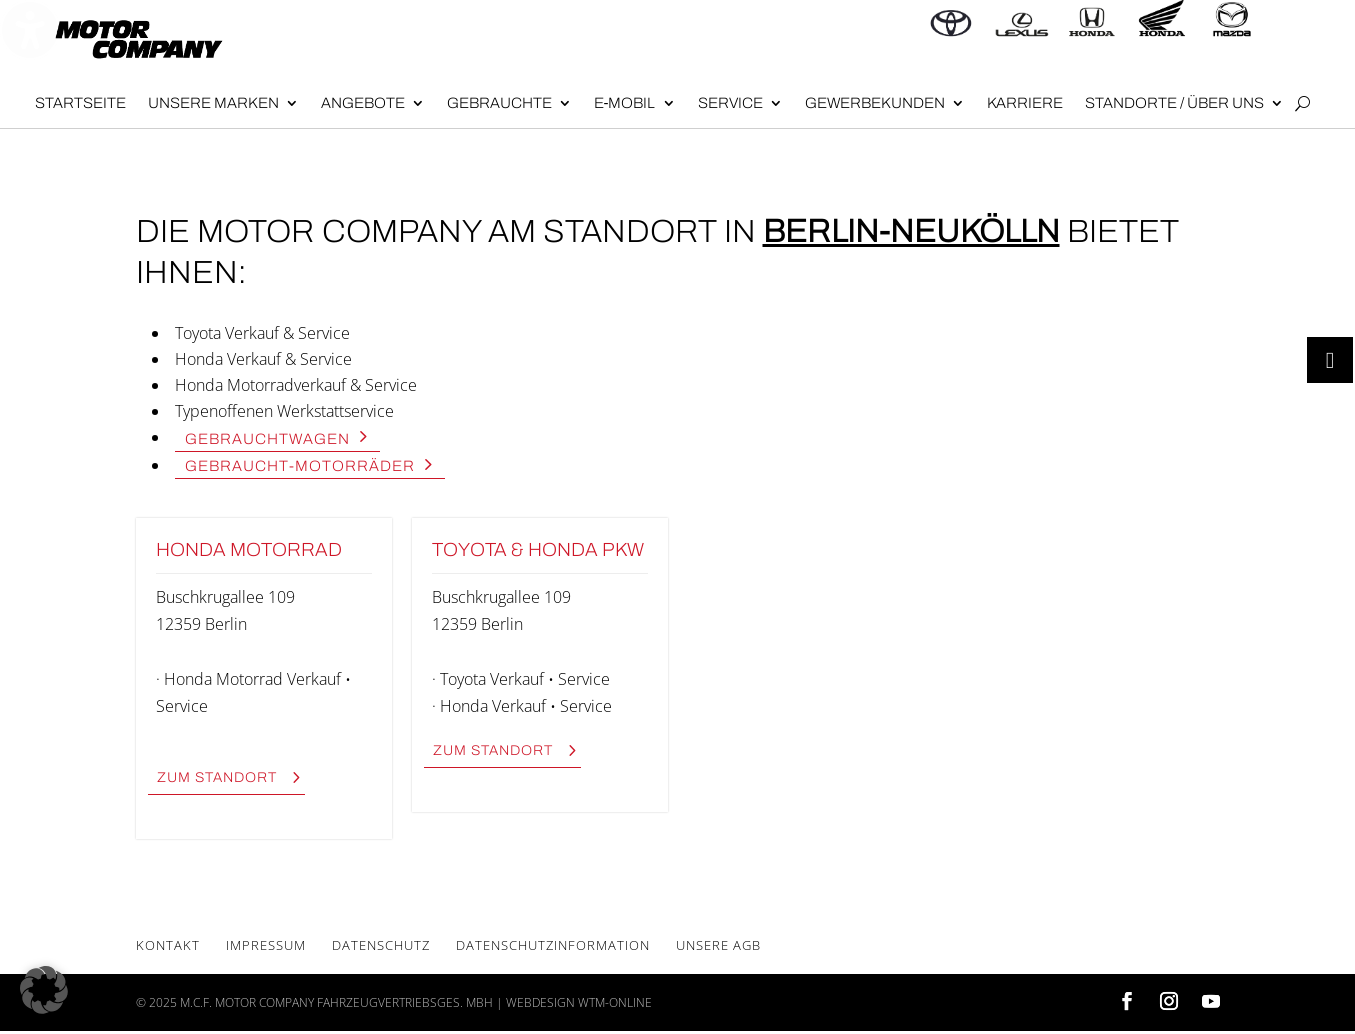 The width and height of the screenshot is (1355, 1034). I want to click on E‑Mobil [menuitem], so click(625, 103).